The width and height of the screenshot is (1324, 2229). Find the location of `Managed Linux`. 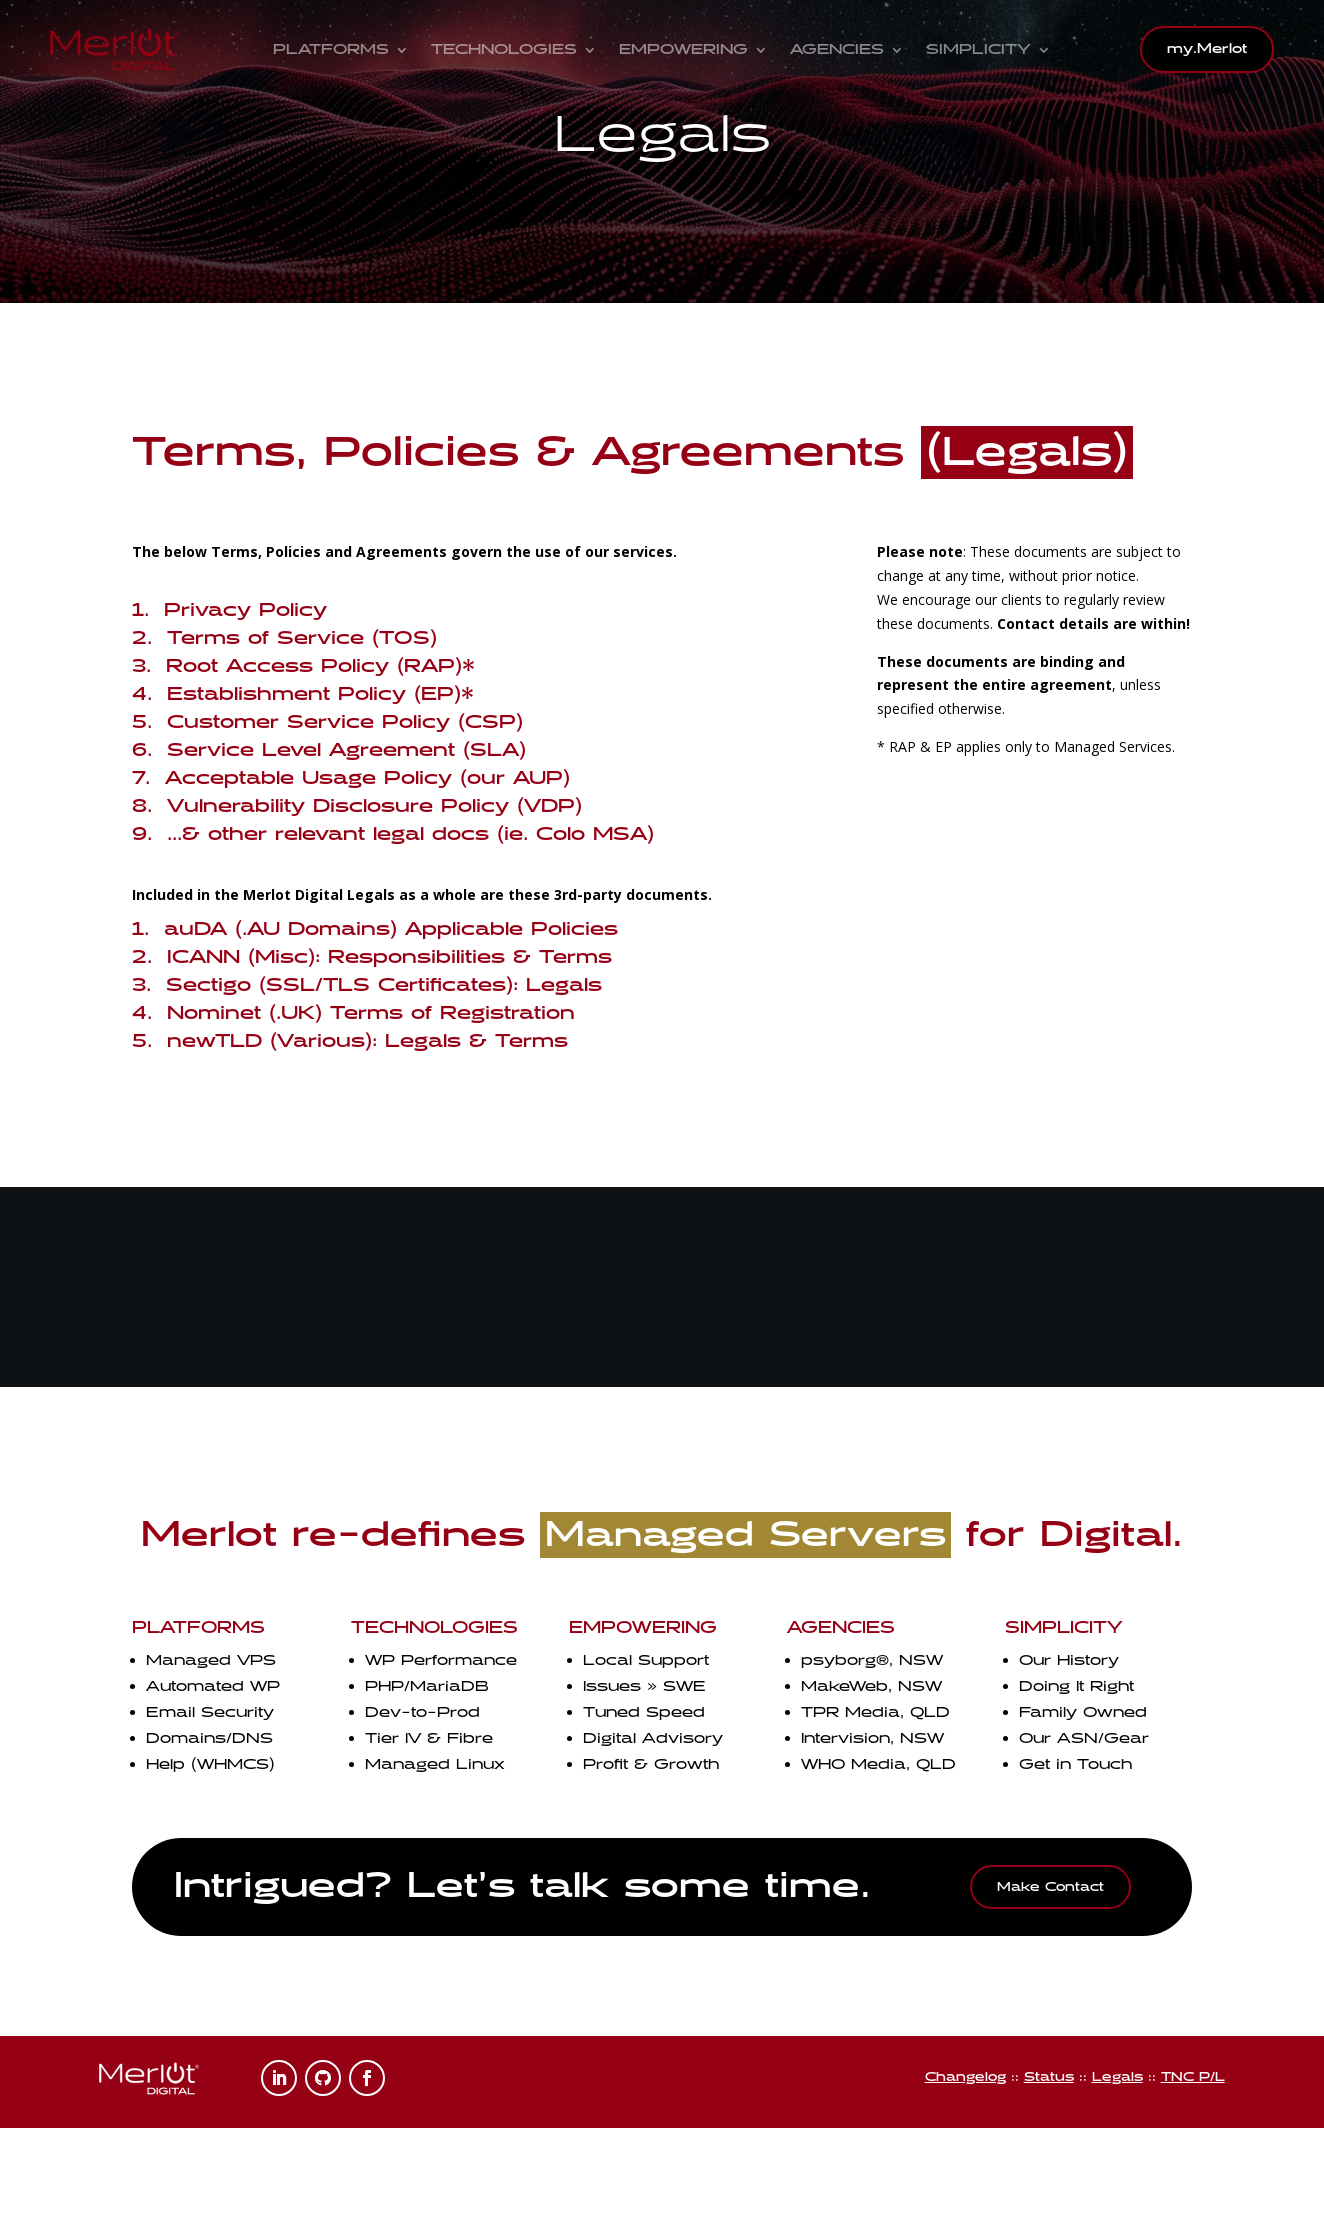

Managed Linux is located at coordinates (435, 1865).